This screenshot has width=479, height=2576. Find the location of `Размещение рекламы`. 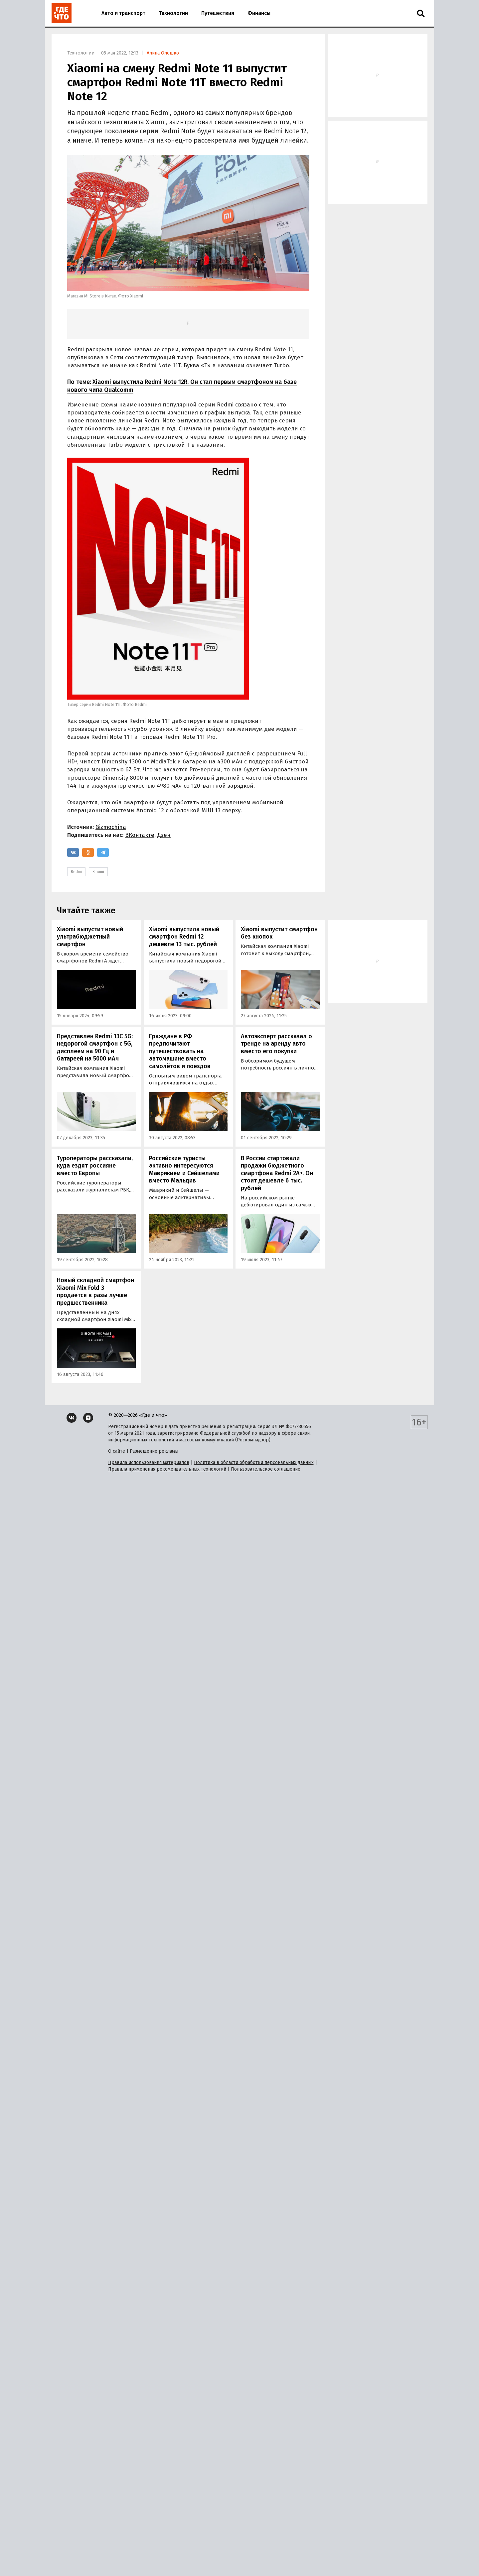

Размещение рекламы is located at coordinates (154, 1451).